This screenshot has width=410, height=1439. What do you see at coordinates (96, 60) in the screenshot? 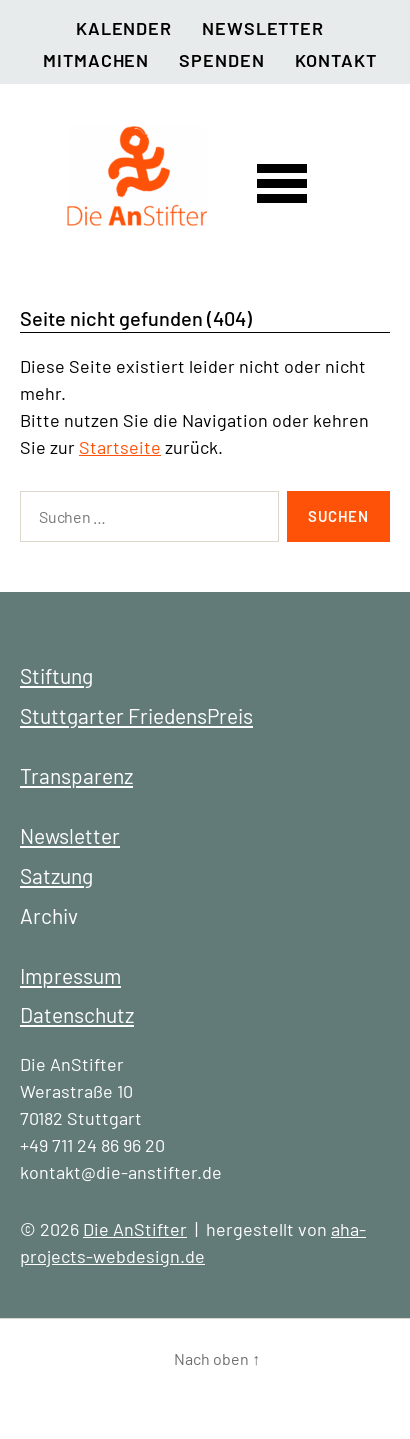
I see `Mitmachen` at bounding box center [96, 60].